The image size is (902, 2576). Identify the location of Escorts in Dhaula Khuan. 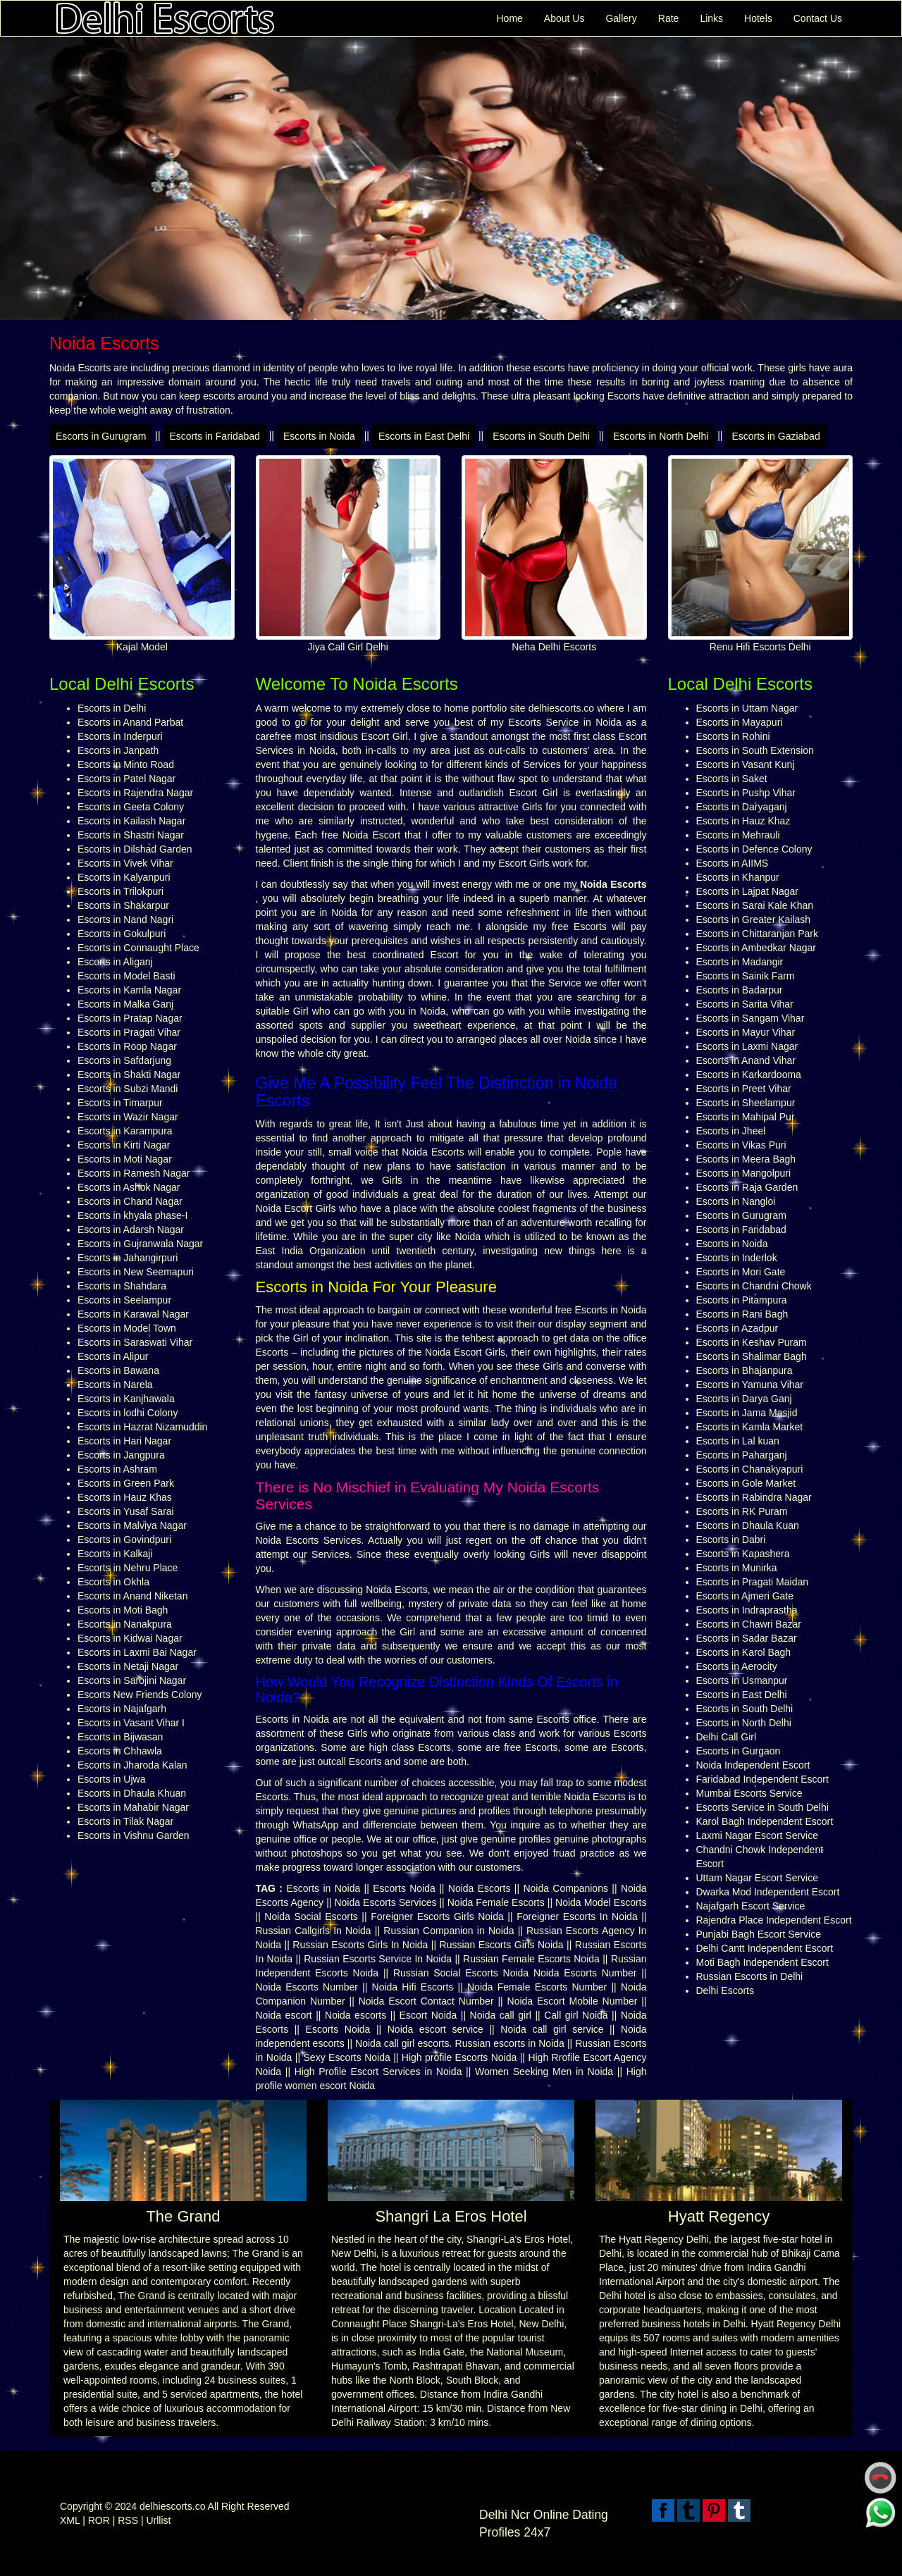
(132, 1793).